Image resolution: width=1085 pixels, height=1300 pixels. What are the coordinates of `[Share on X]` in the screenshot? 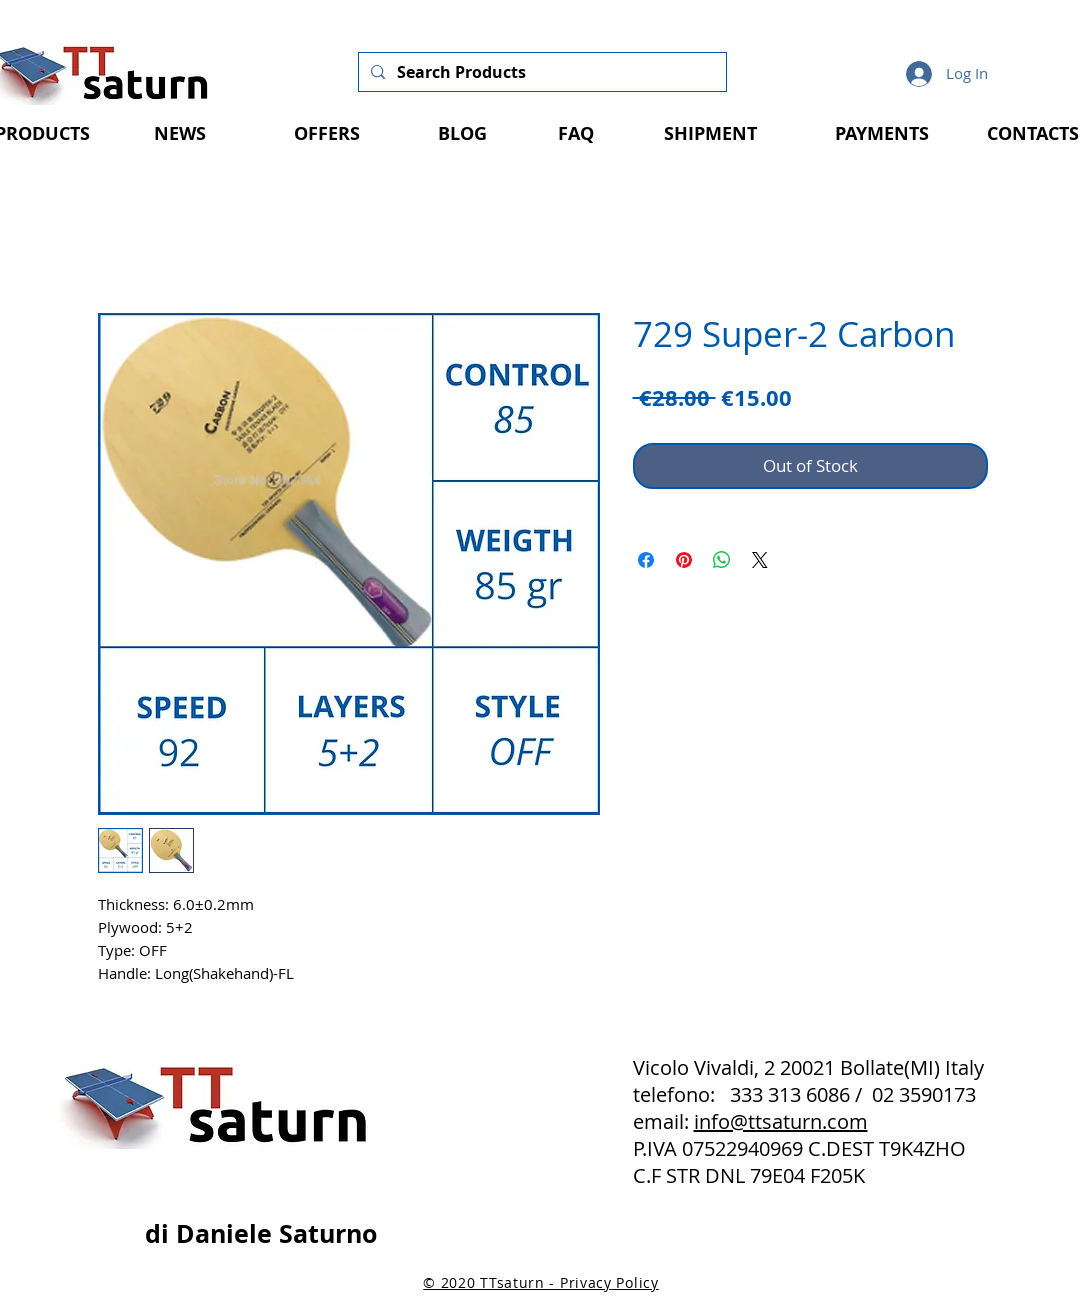 It's located at (760, 560).